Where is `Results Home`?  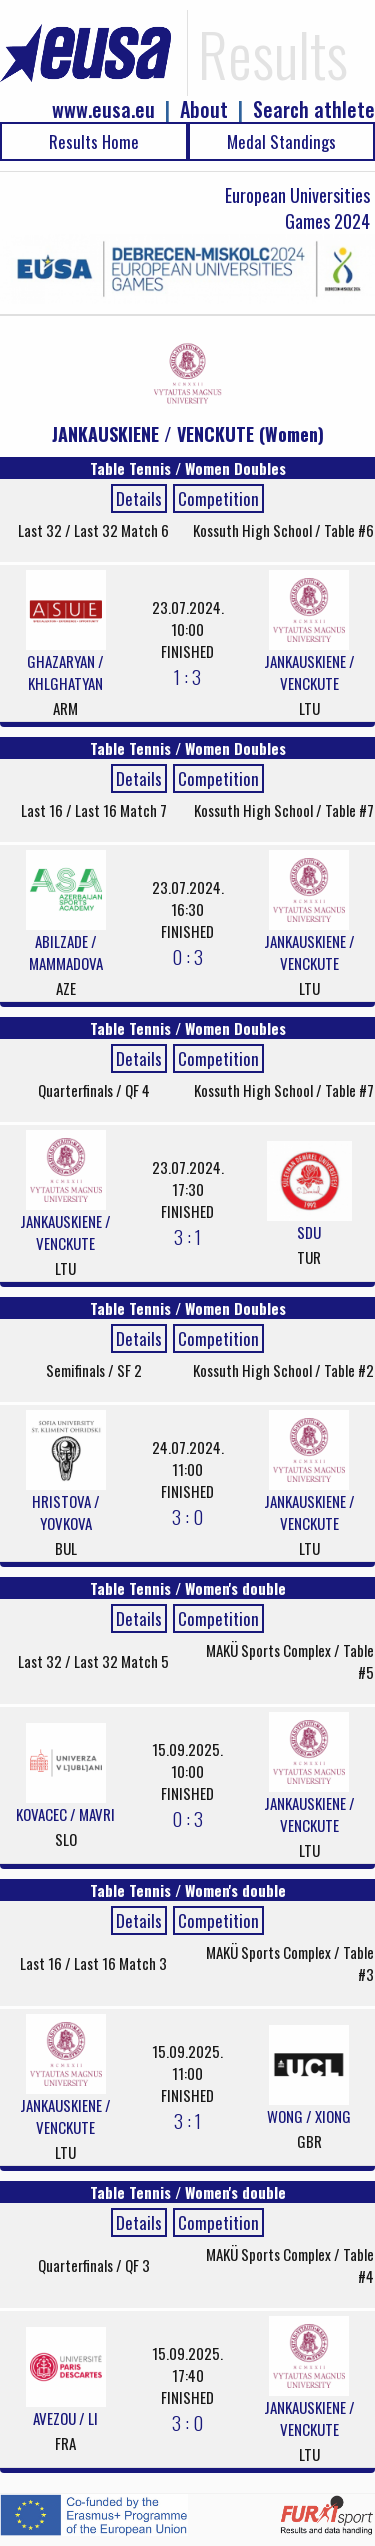
Results Home is located at coordinates (94, 141).